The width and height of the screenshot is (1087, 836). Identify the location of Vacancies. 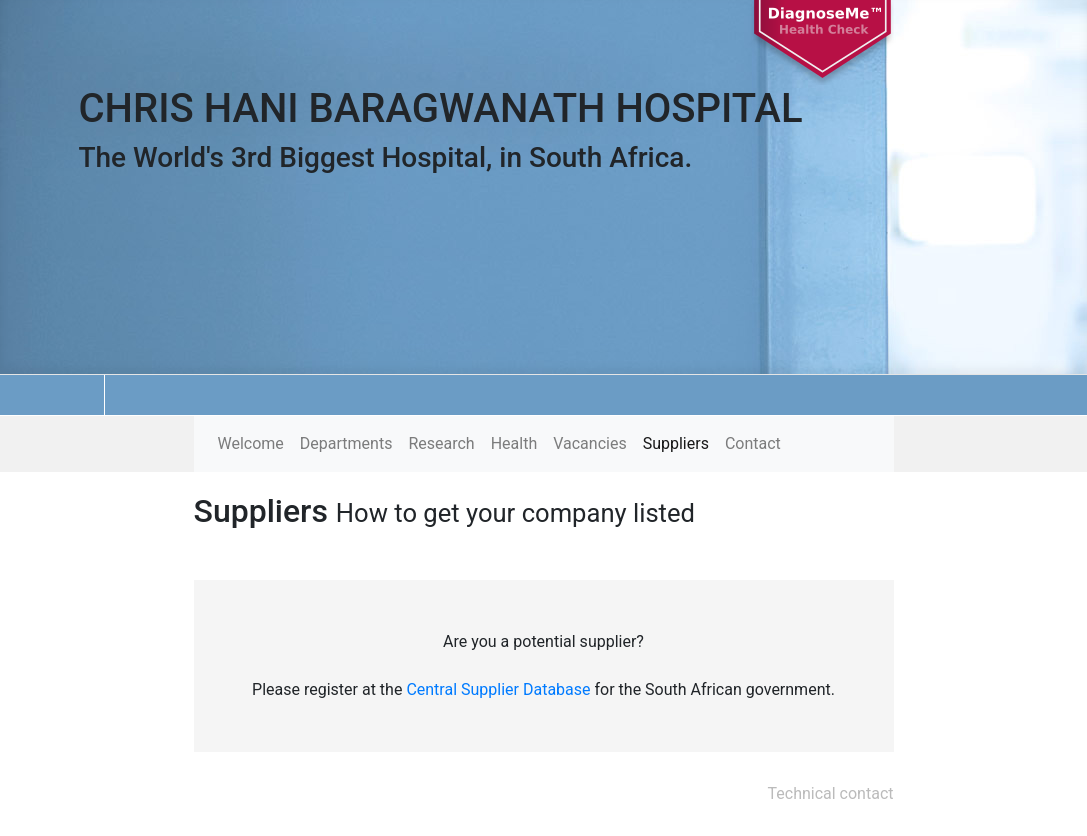
(589, 443).